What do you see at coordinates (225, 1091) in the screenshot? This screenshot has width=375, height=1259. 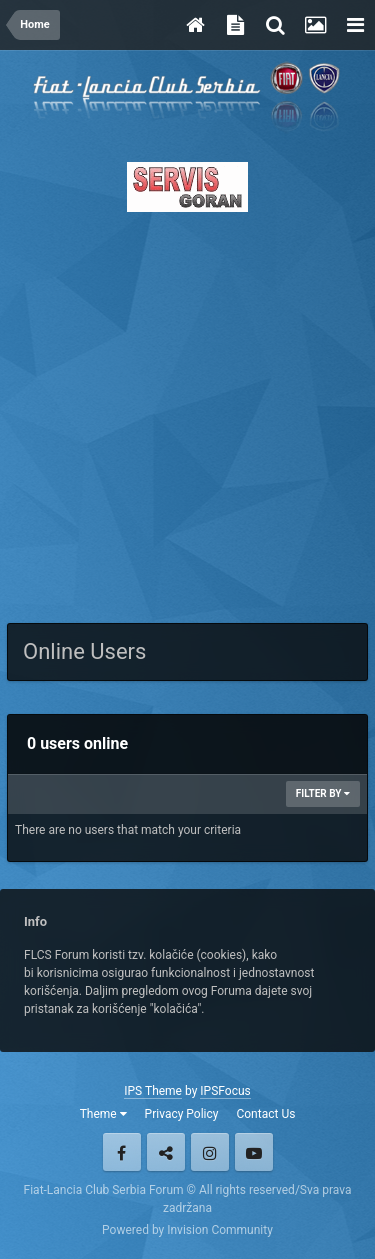 I see `IPSFocus` at bounding box center [225, 1091].